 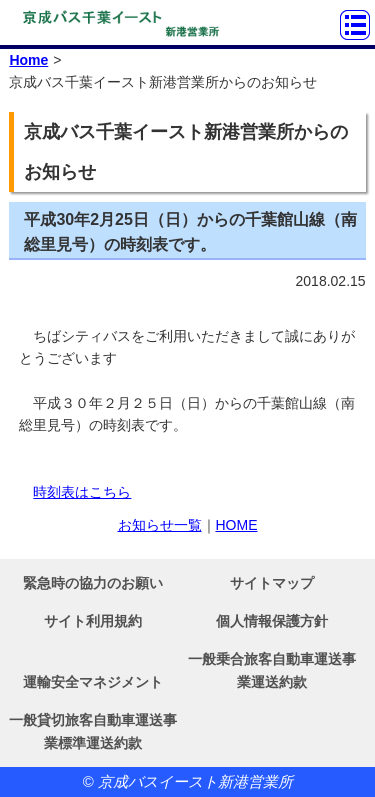 I want to click on サイト利用規約, so click(x=93, y=621).